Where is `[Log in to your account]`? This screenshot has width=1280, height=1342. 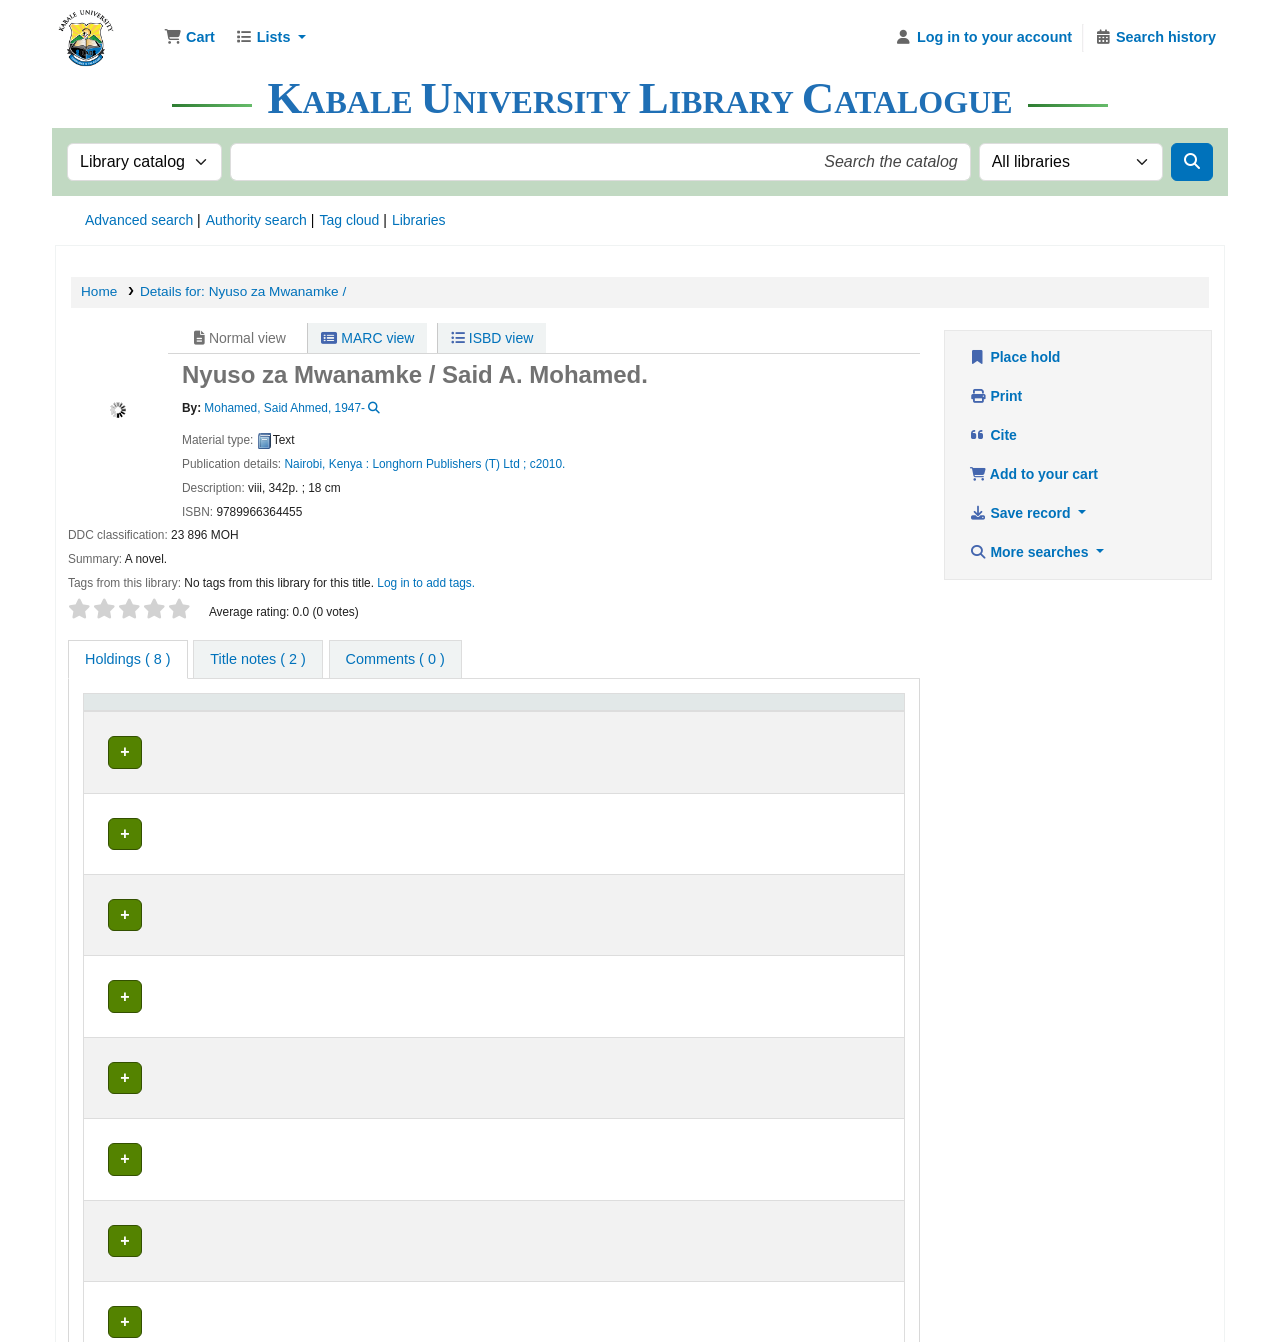
[Log in to your account] is located at coordinates (983, 38).